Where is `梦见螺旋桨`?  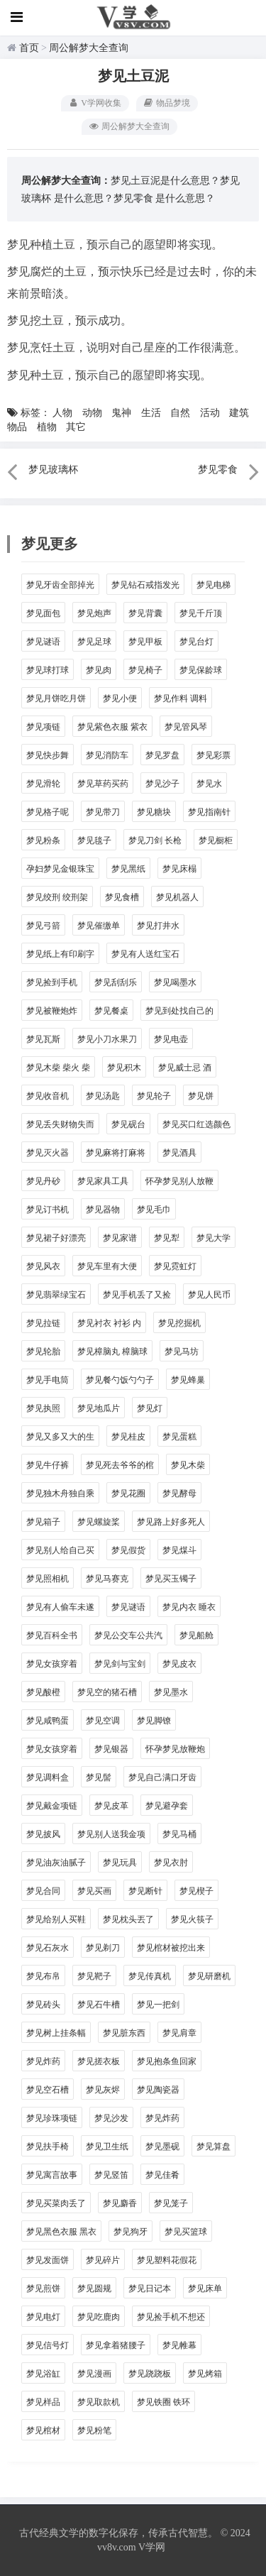
梦见螺旋桨 is located at coordinates (98, 1522).